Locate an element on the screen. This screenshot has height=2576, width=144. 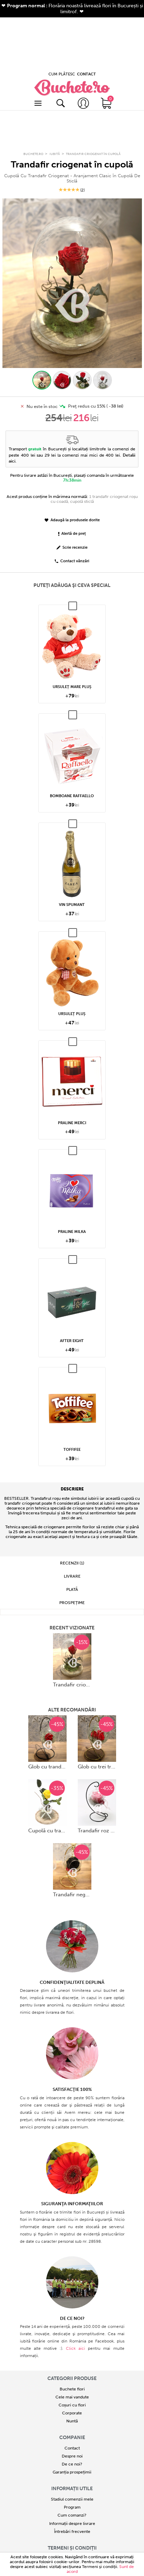
Buchete flori is located at coordinates (72, 2300).